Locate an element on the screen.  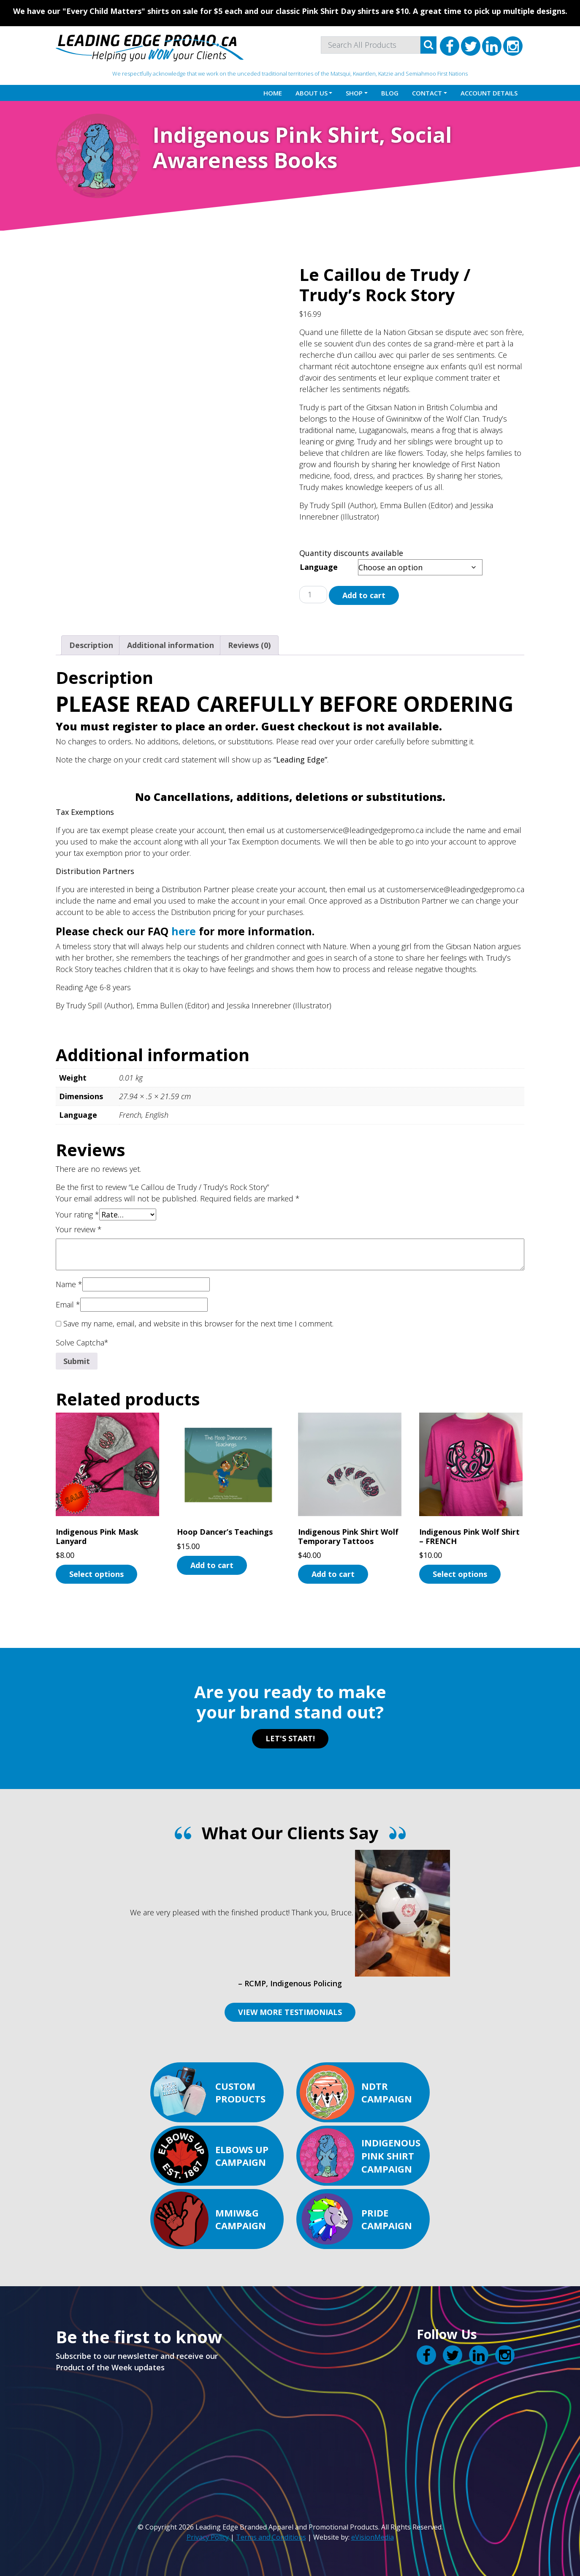
Terms and Conditions is located at coordinates (271, 2537).